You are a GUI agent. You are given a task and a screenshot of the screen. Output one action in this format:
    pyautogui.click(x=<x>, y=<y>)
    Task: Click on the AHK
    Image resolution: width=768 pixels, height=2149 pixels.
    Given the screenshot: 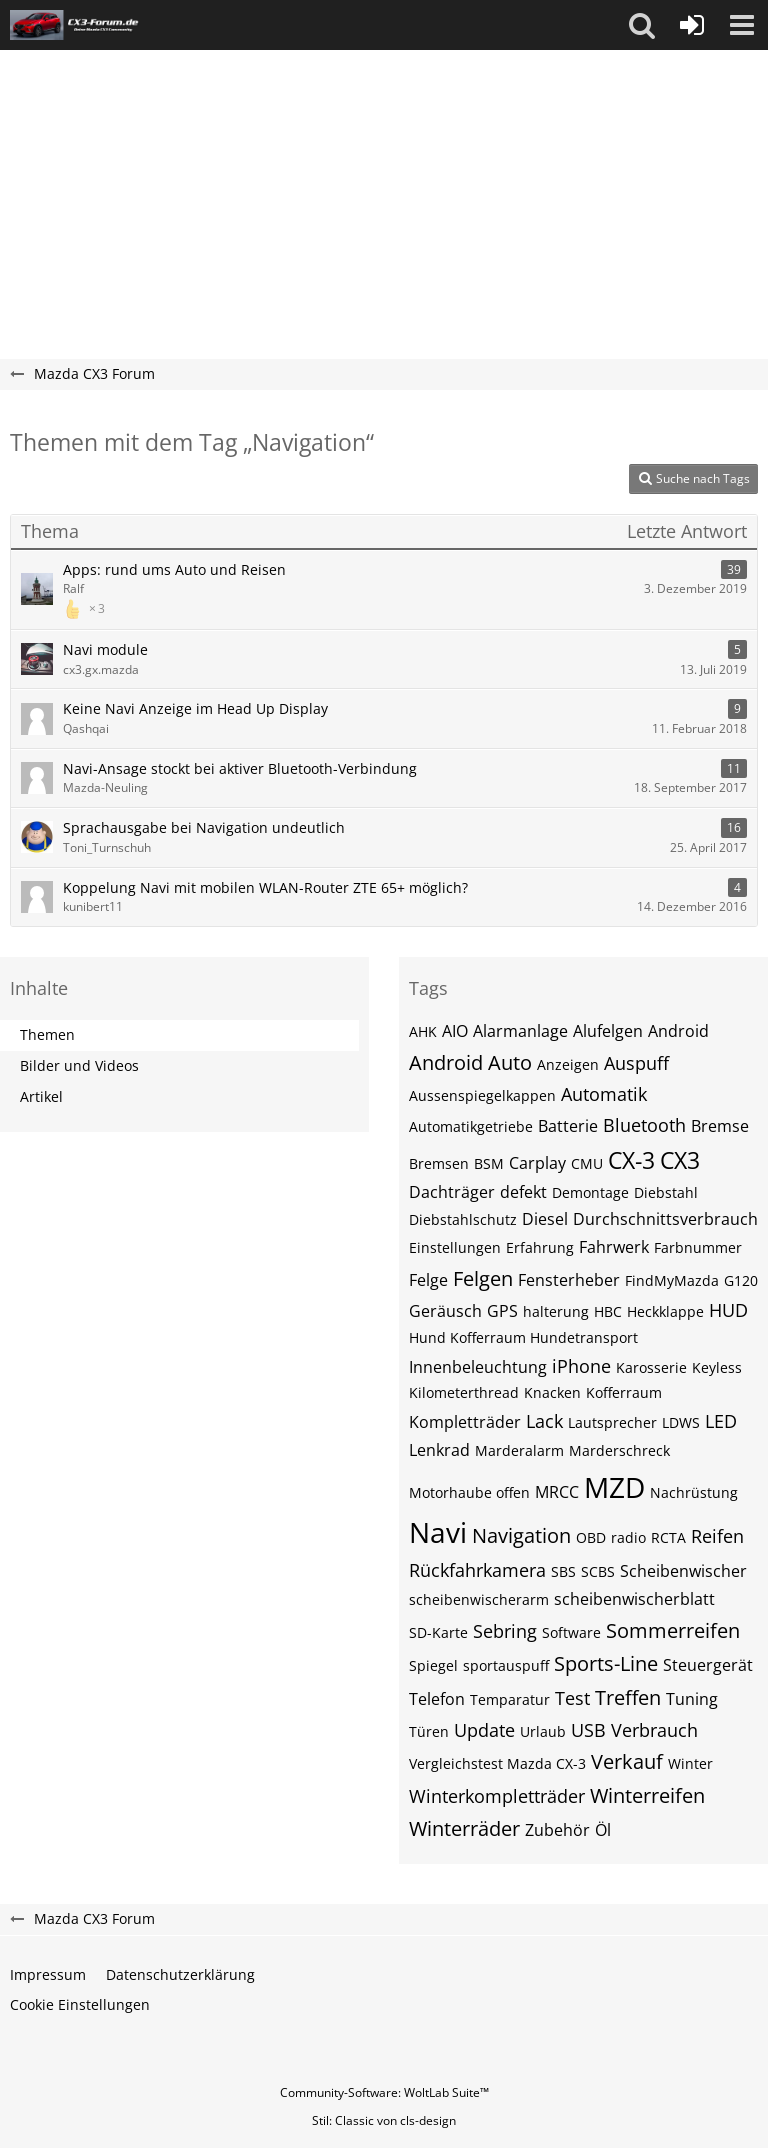 What is the action you would take?
    pyautogui.click(x=423, y=1031)
    